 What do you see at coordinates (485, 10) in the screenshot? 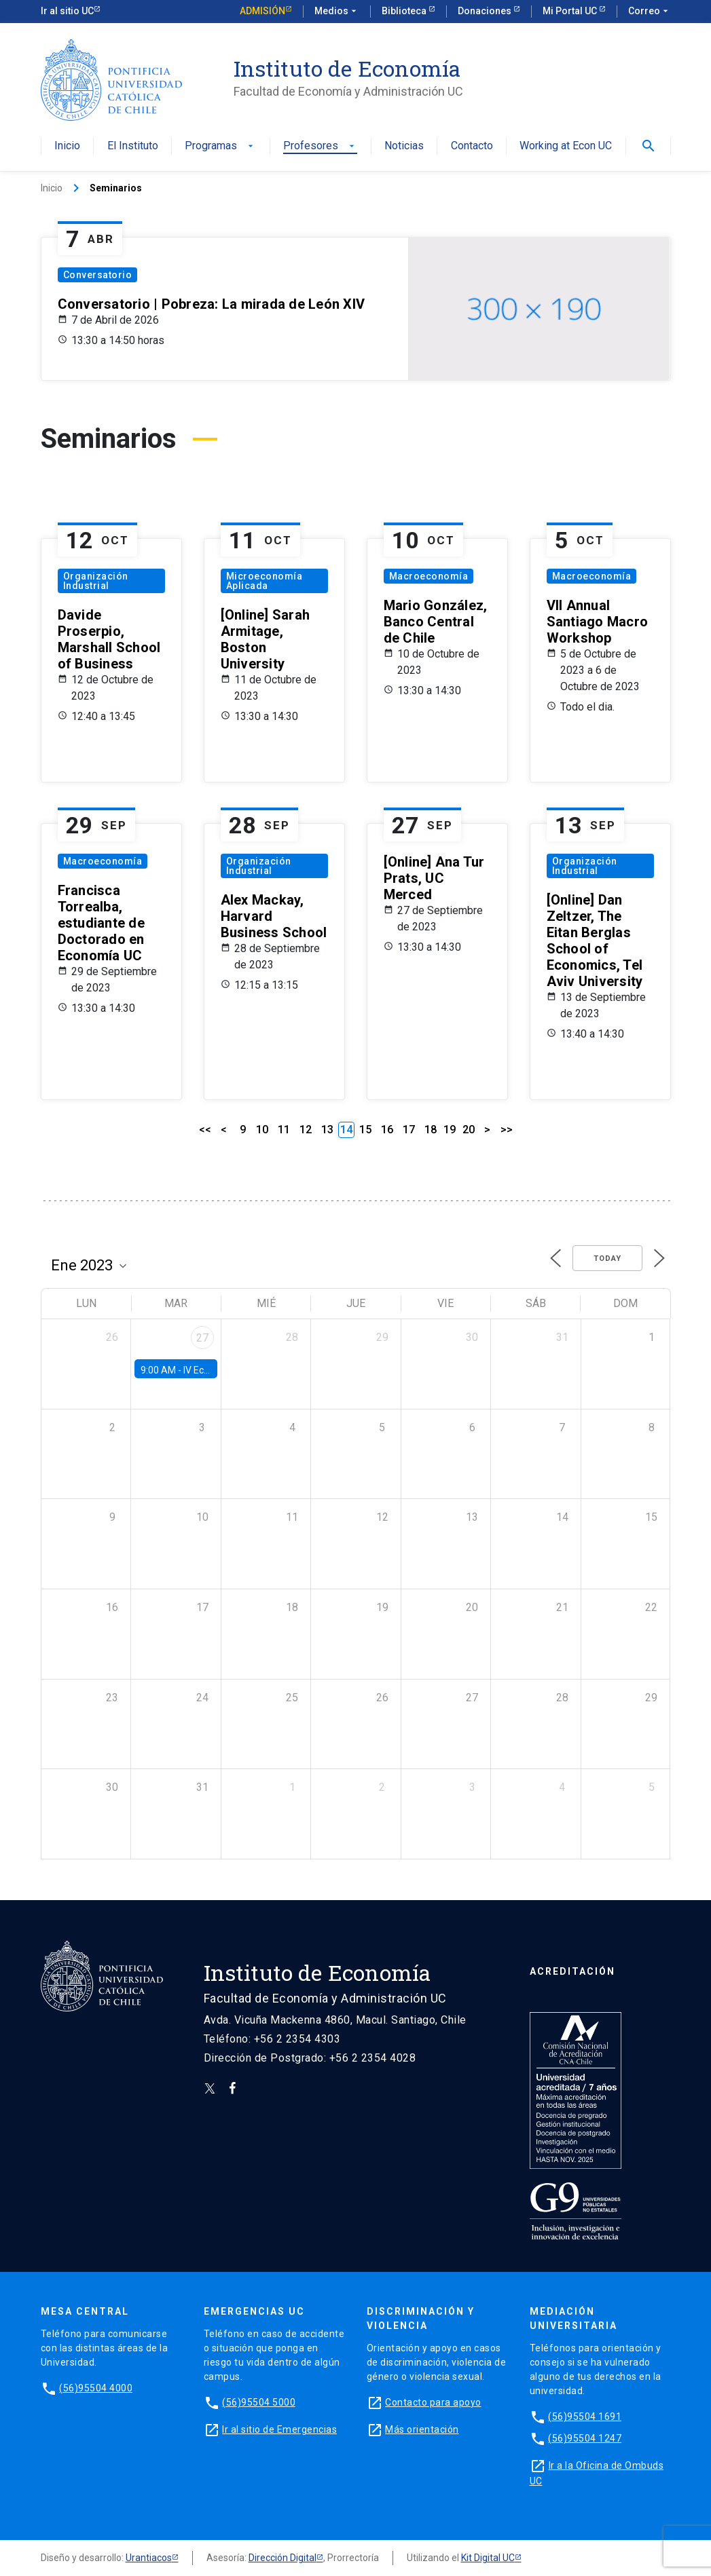
I see `Donaciones` at bounding box center [485, 10].